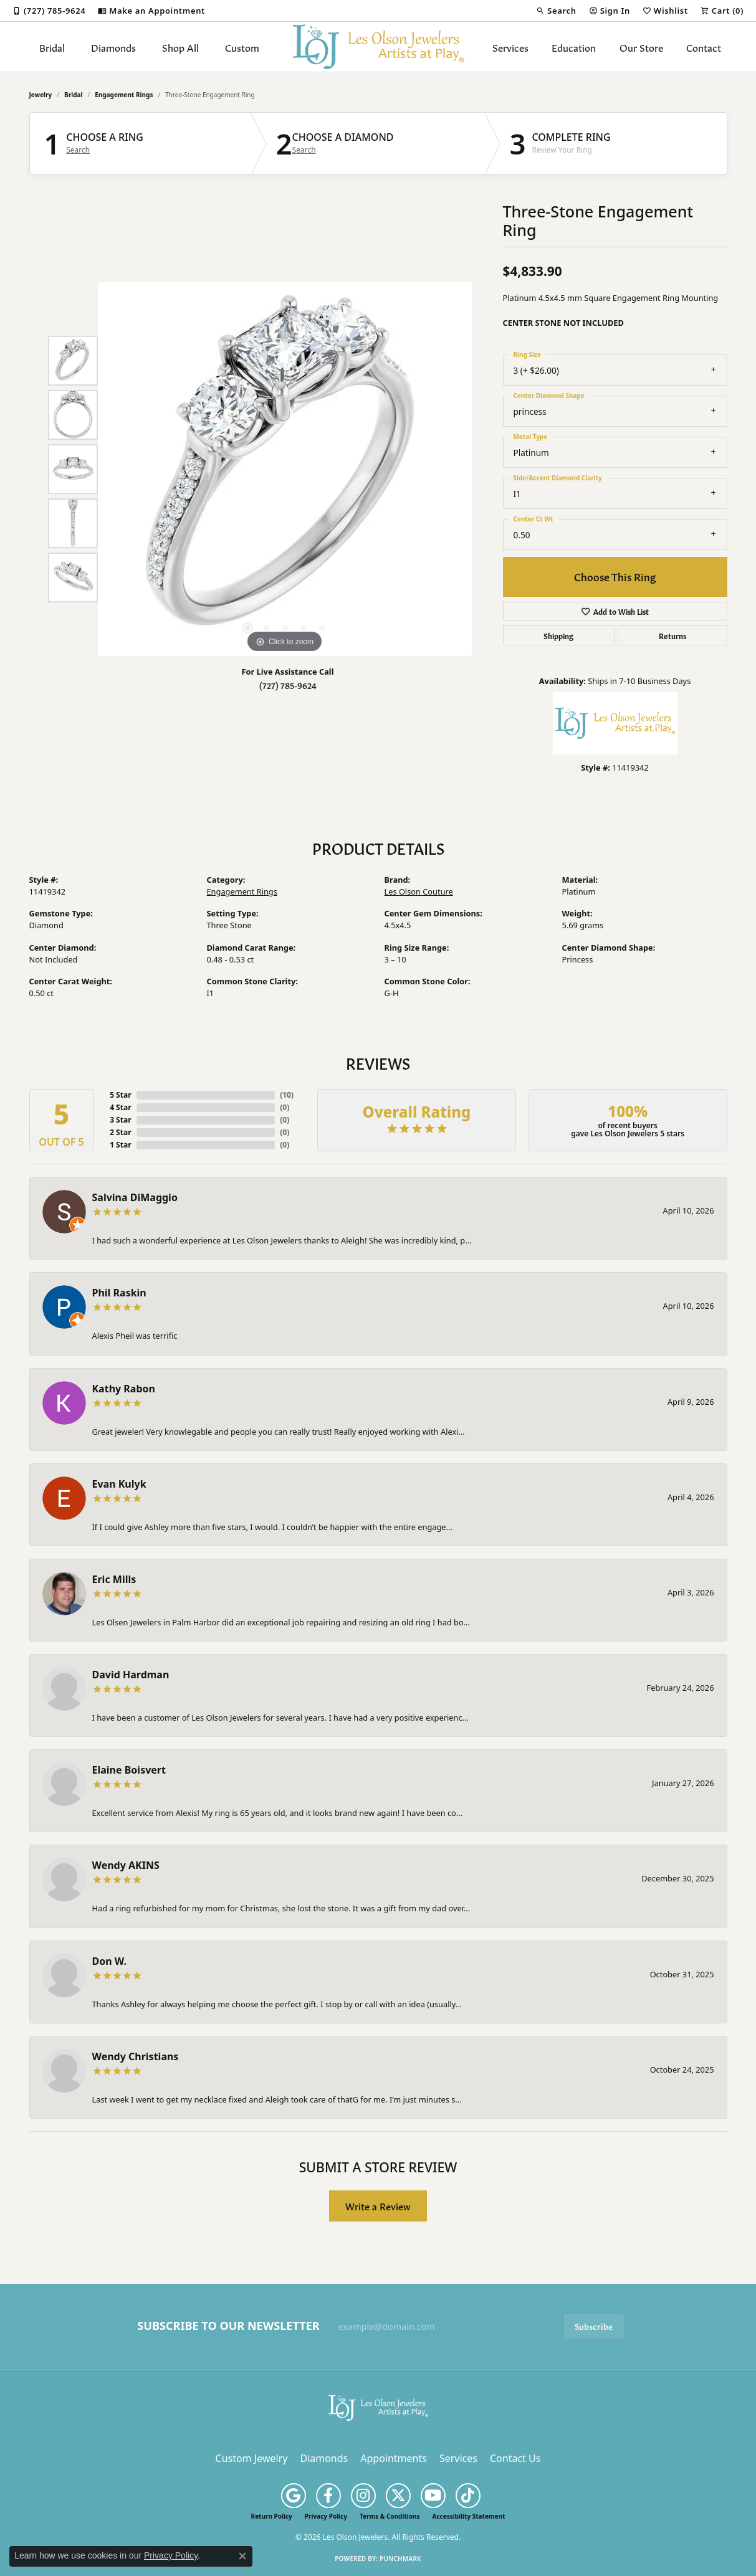  Describe the element at coordinates (131, 1674) in the screenshot. I see `David Hardman` at that location.